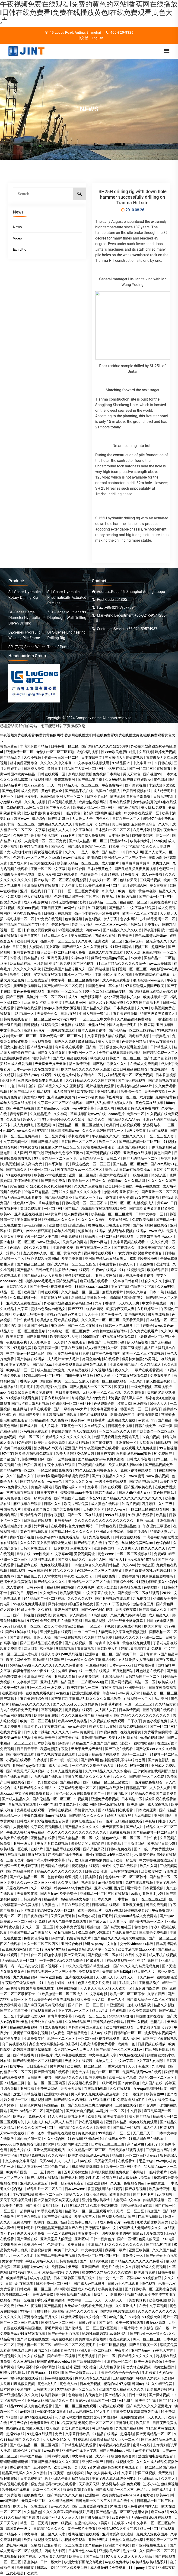  What do you see at coordinates (137, 2367) in the screenshot?
I see `影音先锋在线视频` at bounding box center [137, 2367].